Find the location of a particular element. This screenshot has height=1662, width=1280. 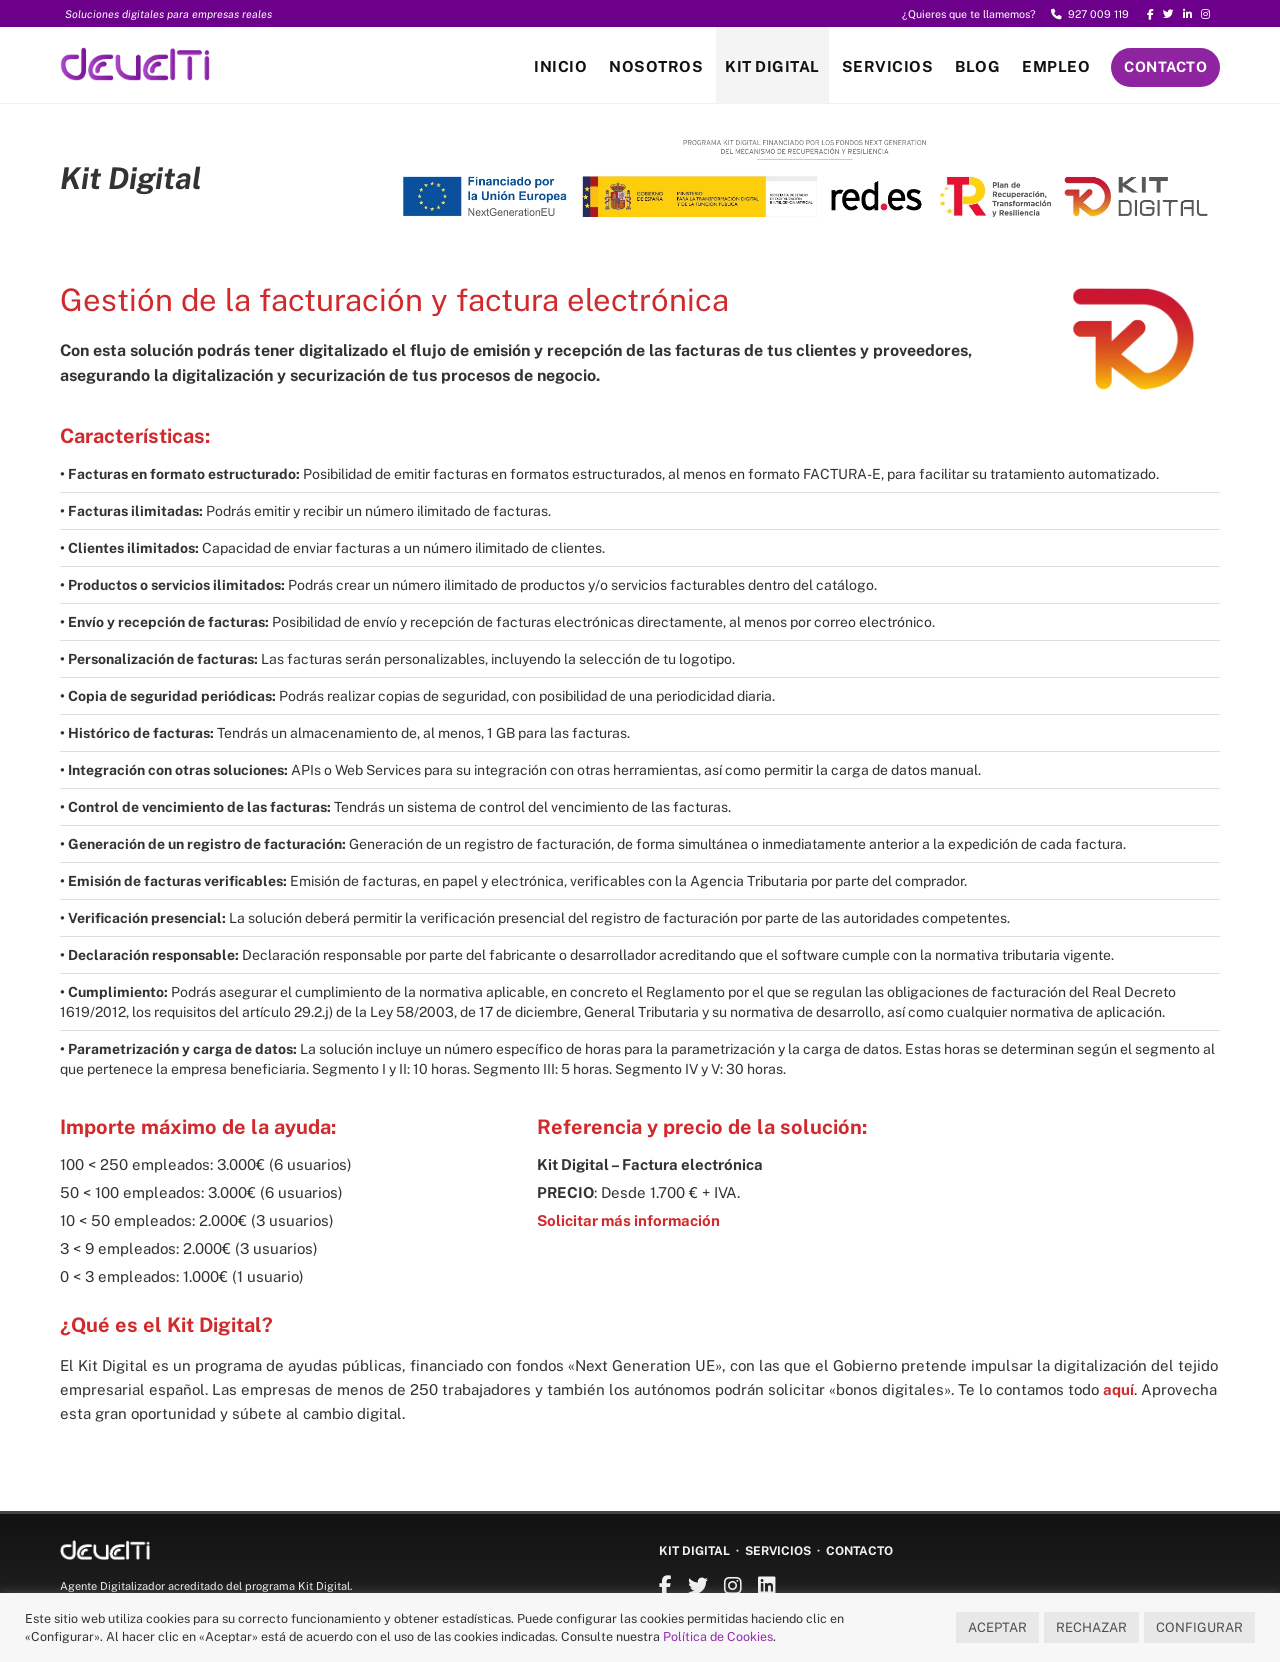

ACEPTAR [button] is located at coordinates (997, 1627).